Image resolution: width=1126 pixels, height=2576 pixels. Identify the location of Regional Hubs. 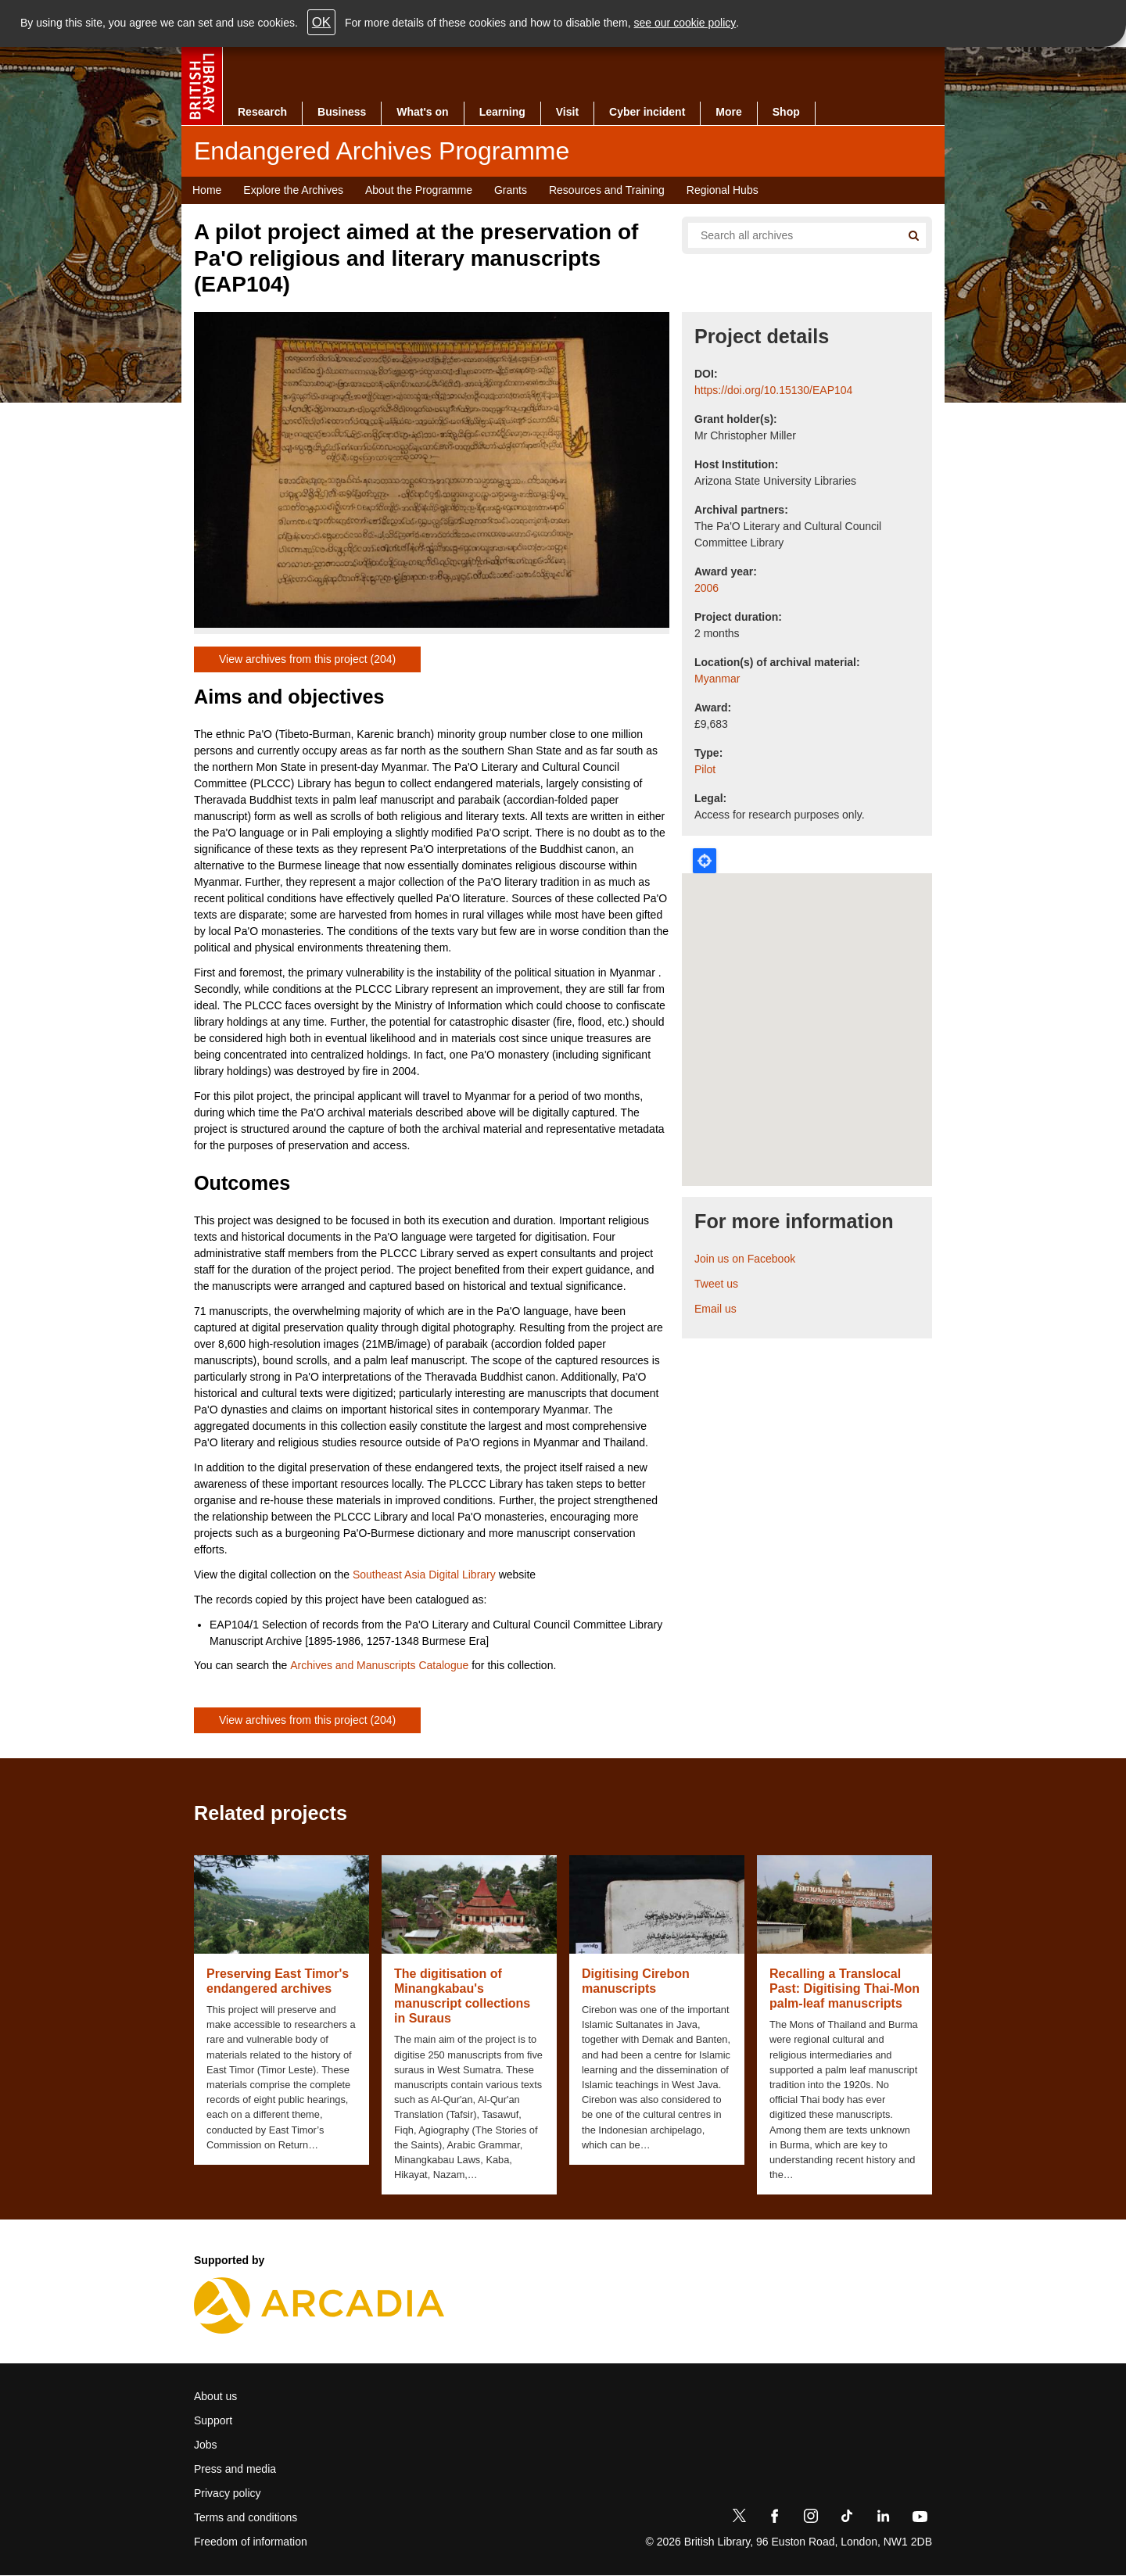
(722, 190).